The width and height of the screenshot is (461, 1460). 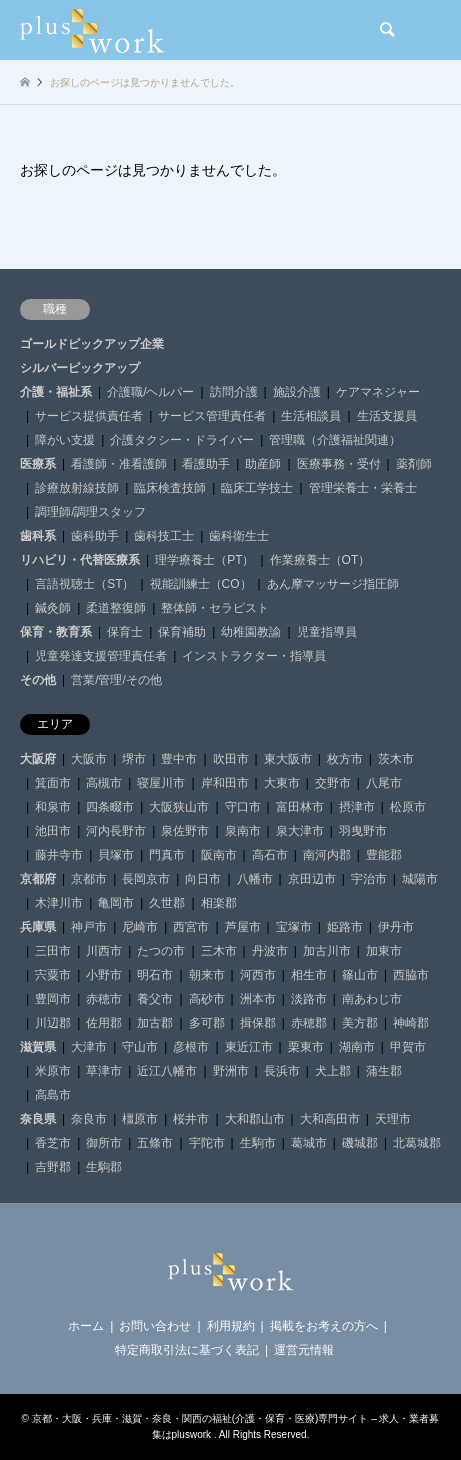 What do you see at coordinates (243, 807) in the screenshot?
I see `守口市` at bounding box center [243, 807].